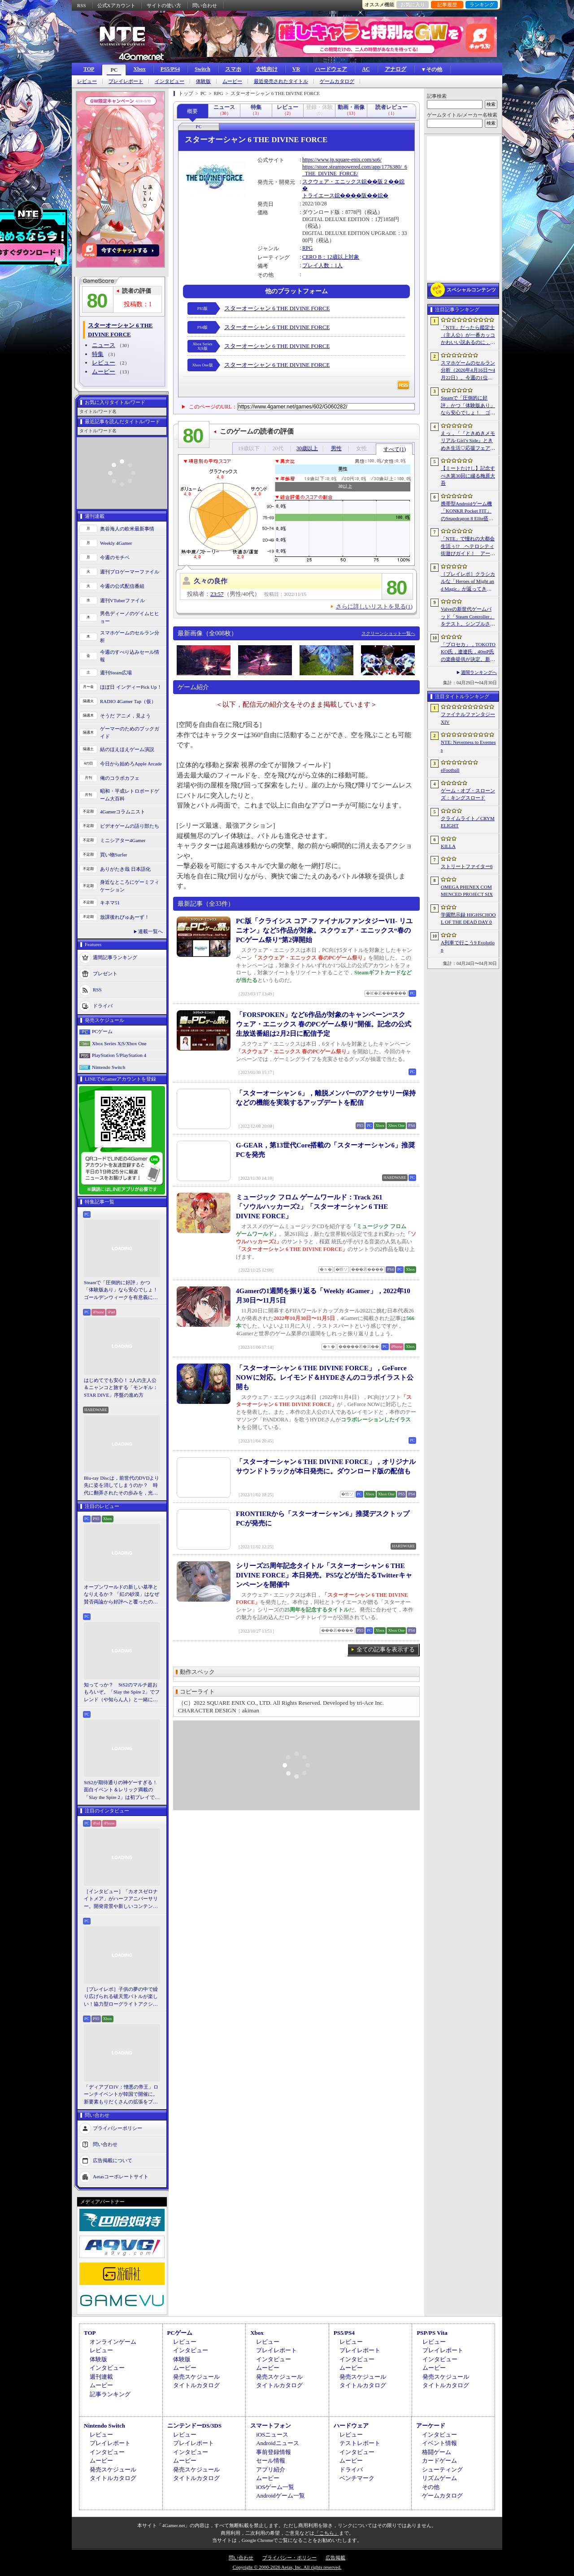  What do you see at coordinates (356, 2478) in the screenshot?
I see `ベンチマーク` at bounding box center [356, 2478].